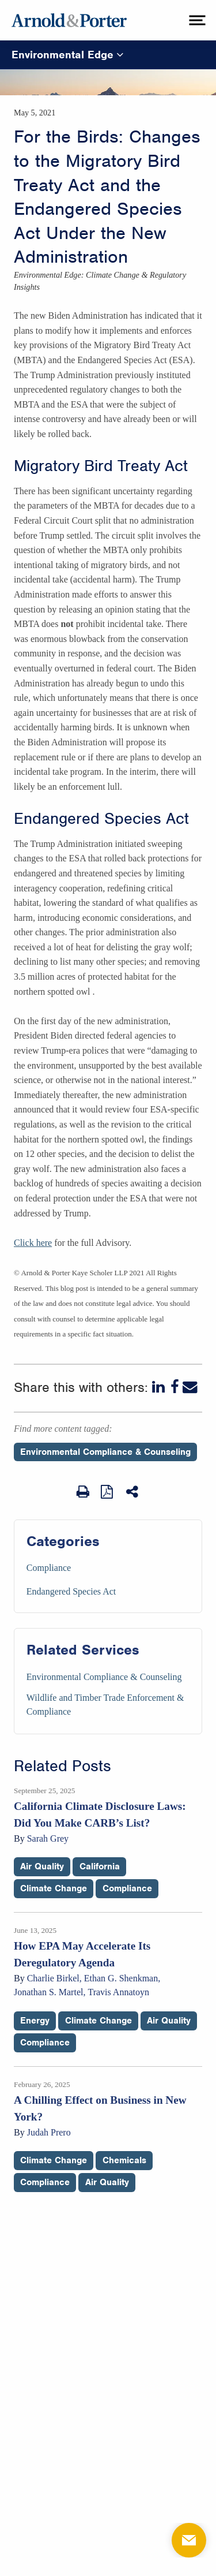 Image resolution: width=216 pixels, height=2576 pixels. I want to click on [Print Page], so click(83, 1492).